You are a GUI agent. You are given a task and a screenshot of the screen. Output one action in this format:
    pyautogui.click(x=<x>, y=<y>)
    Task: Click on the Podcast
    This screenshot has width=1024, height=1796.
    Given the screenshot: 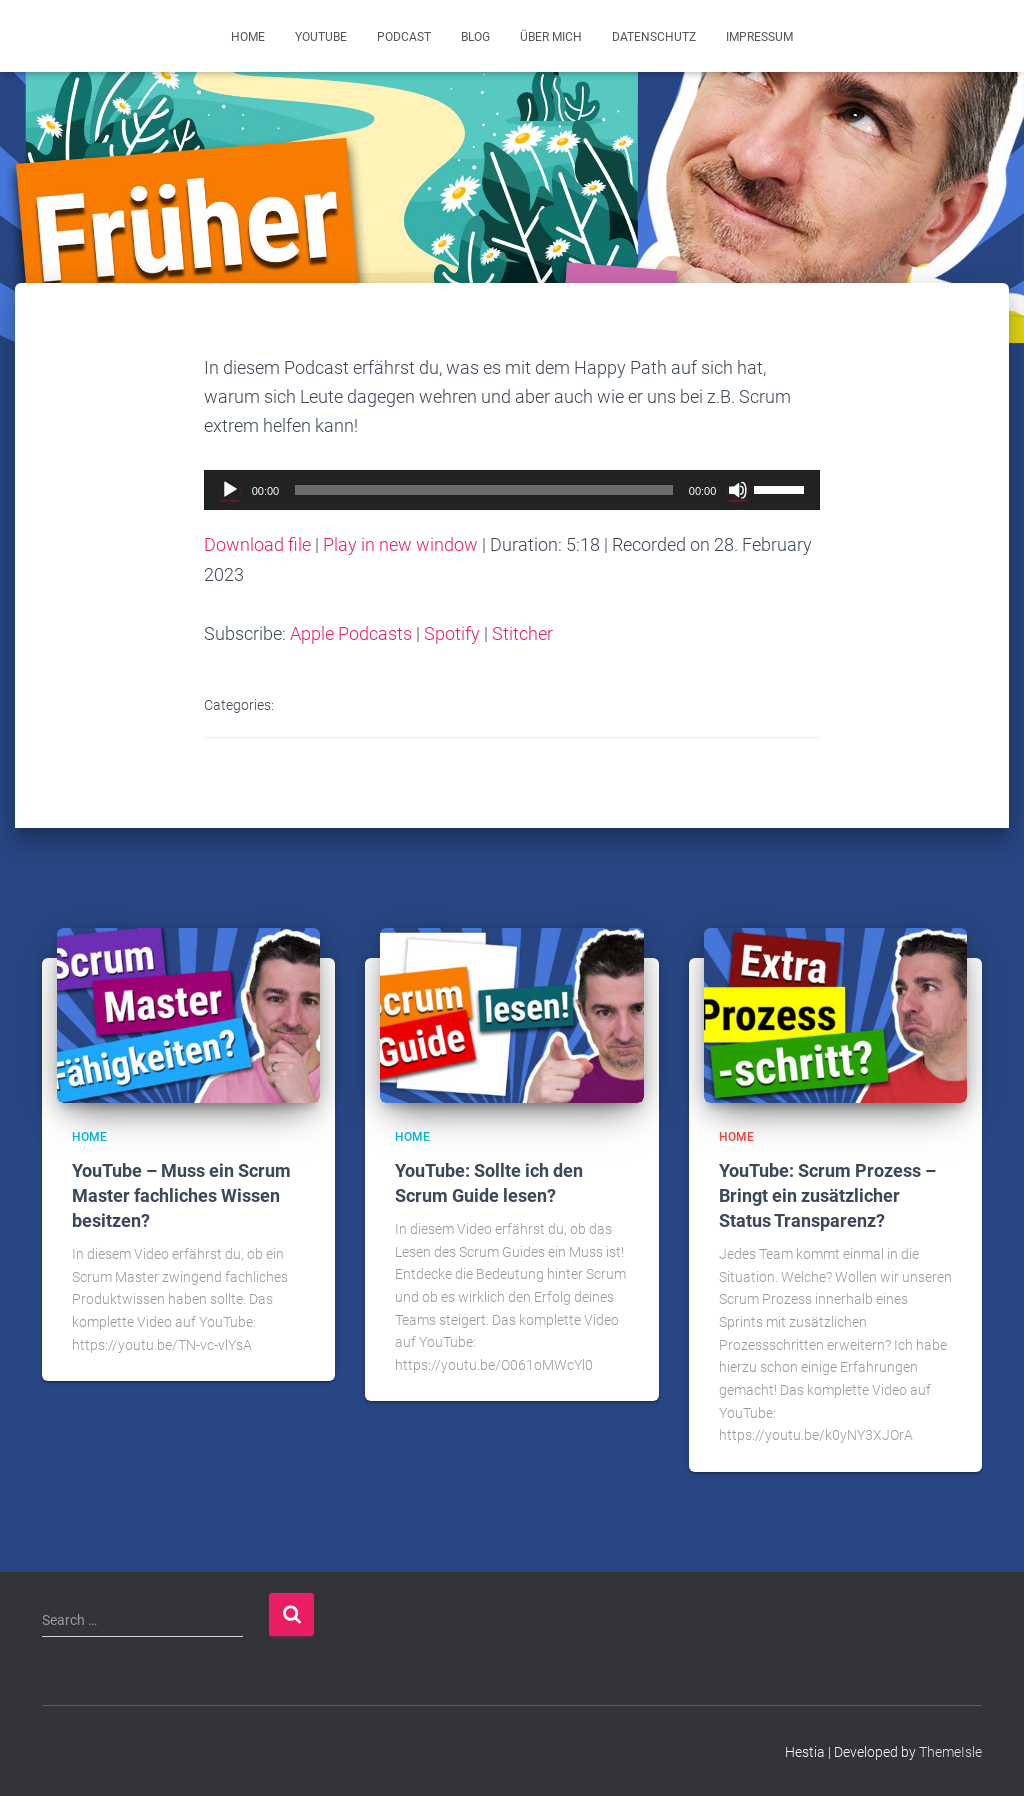 What is the action you would take?
    pyautogui.click(x=404, y=37)
    